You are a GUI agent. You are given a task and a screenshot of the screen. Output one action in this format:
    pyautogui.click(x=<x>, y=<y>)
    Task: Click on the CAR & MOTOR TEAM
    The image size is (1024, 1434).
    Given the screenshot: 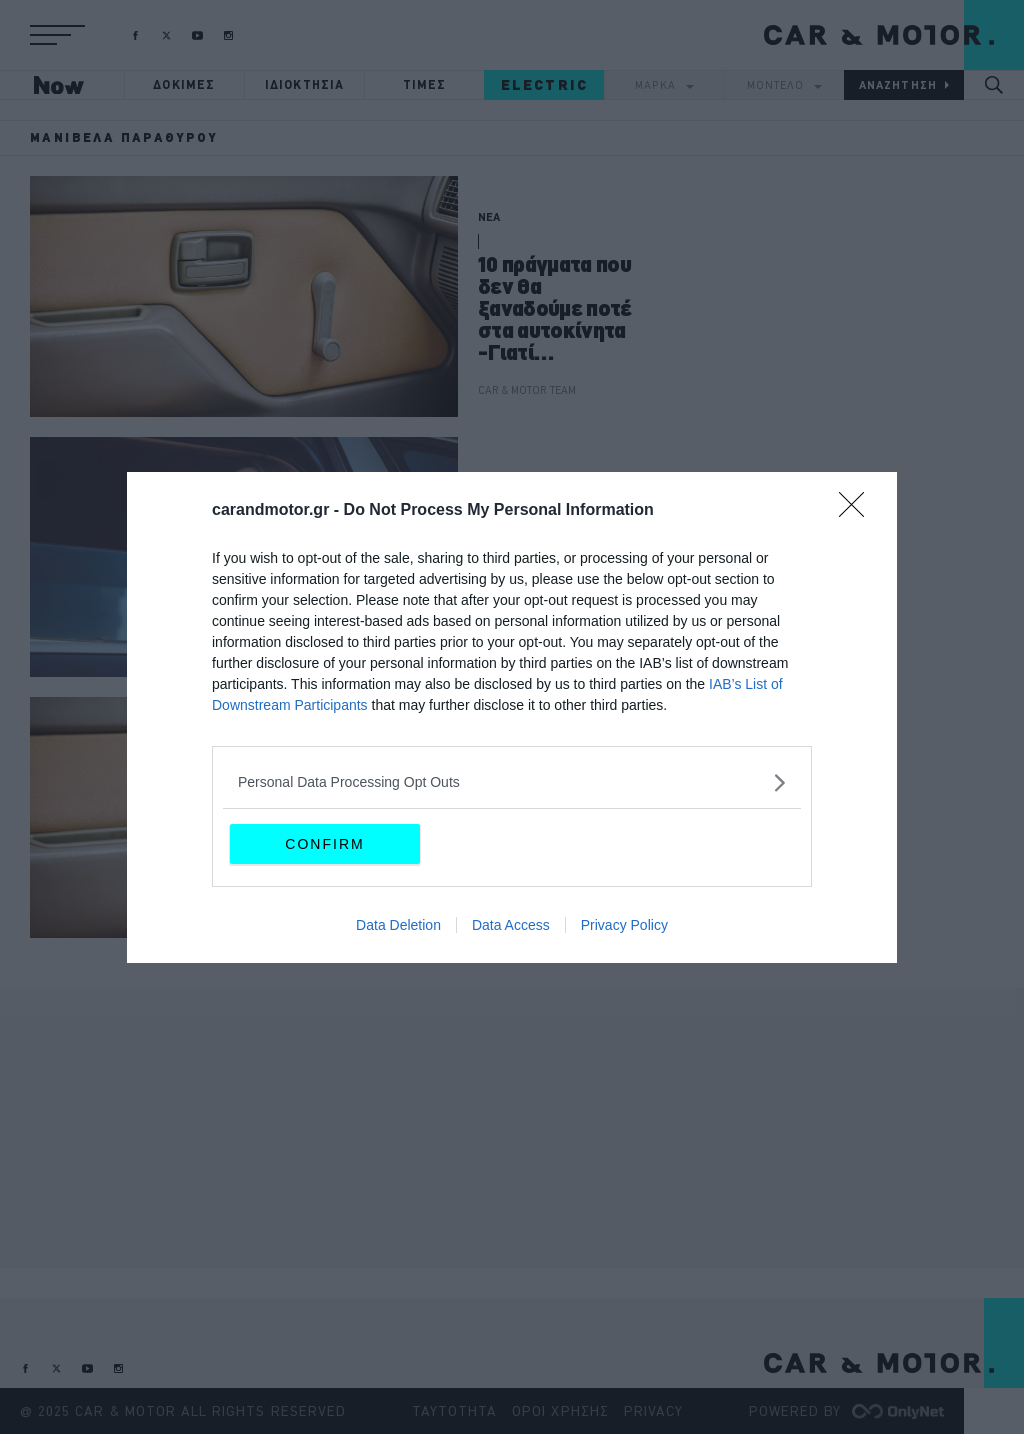 What is the action you would take?
    pyautogui.click(x=527, y=390)
    